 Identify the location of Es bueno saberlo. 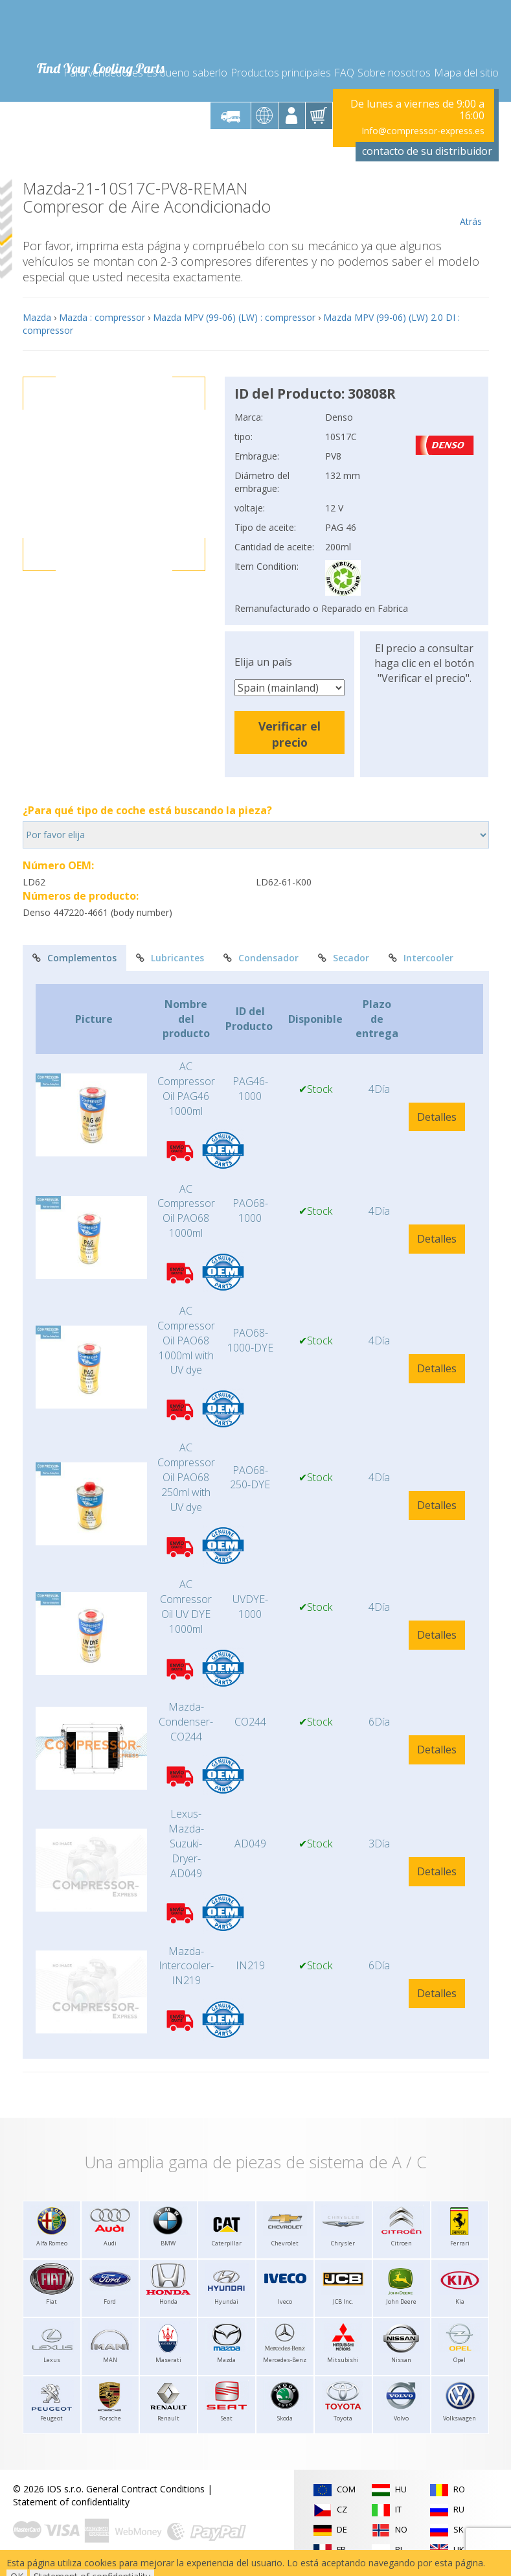
(186, 72).